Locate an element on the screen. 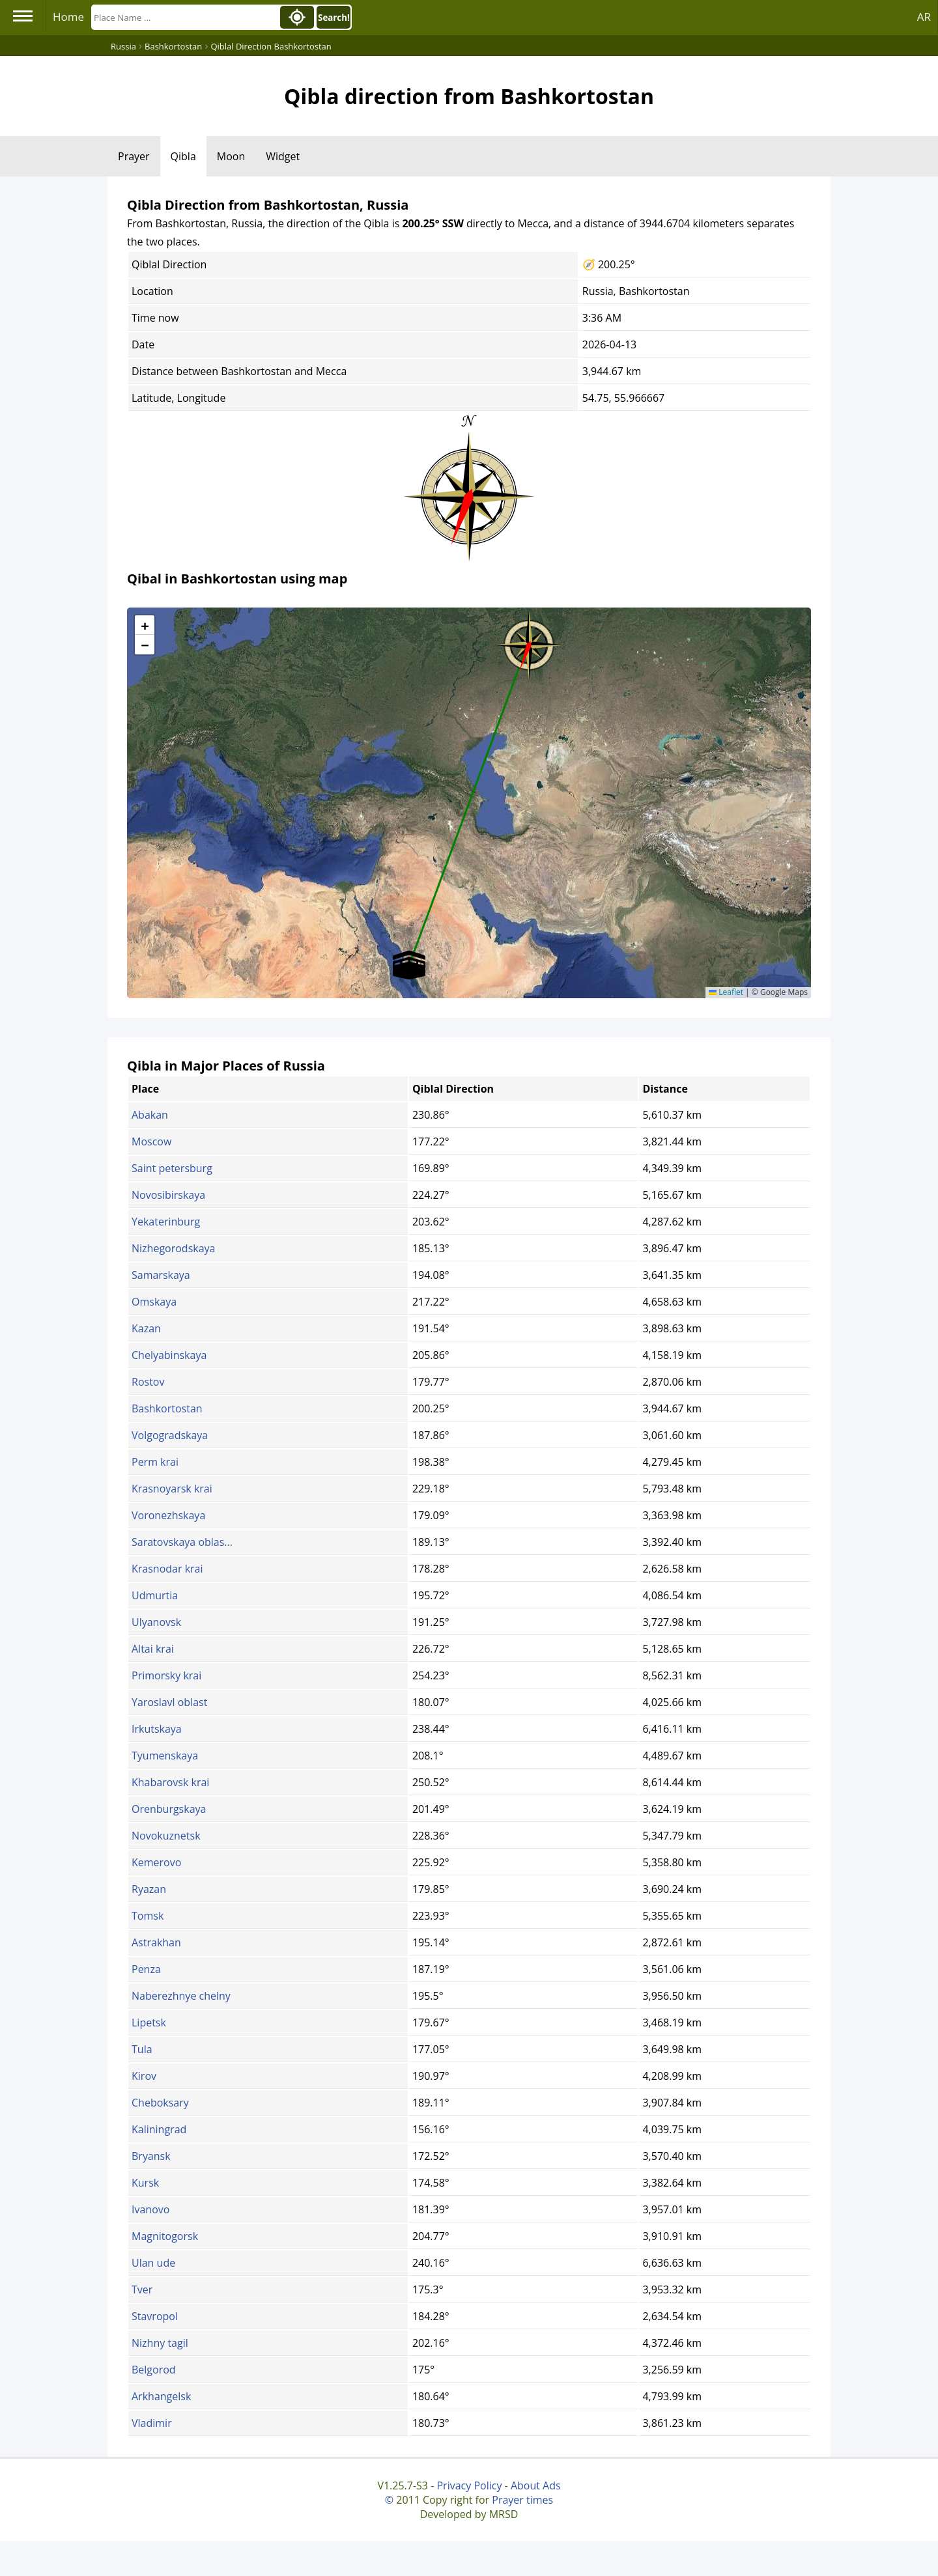 The height and width of the screenshot is (2576, 938). Volgogradskaya is located at coordinates (170, 1435).